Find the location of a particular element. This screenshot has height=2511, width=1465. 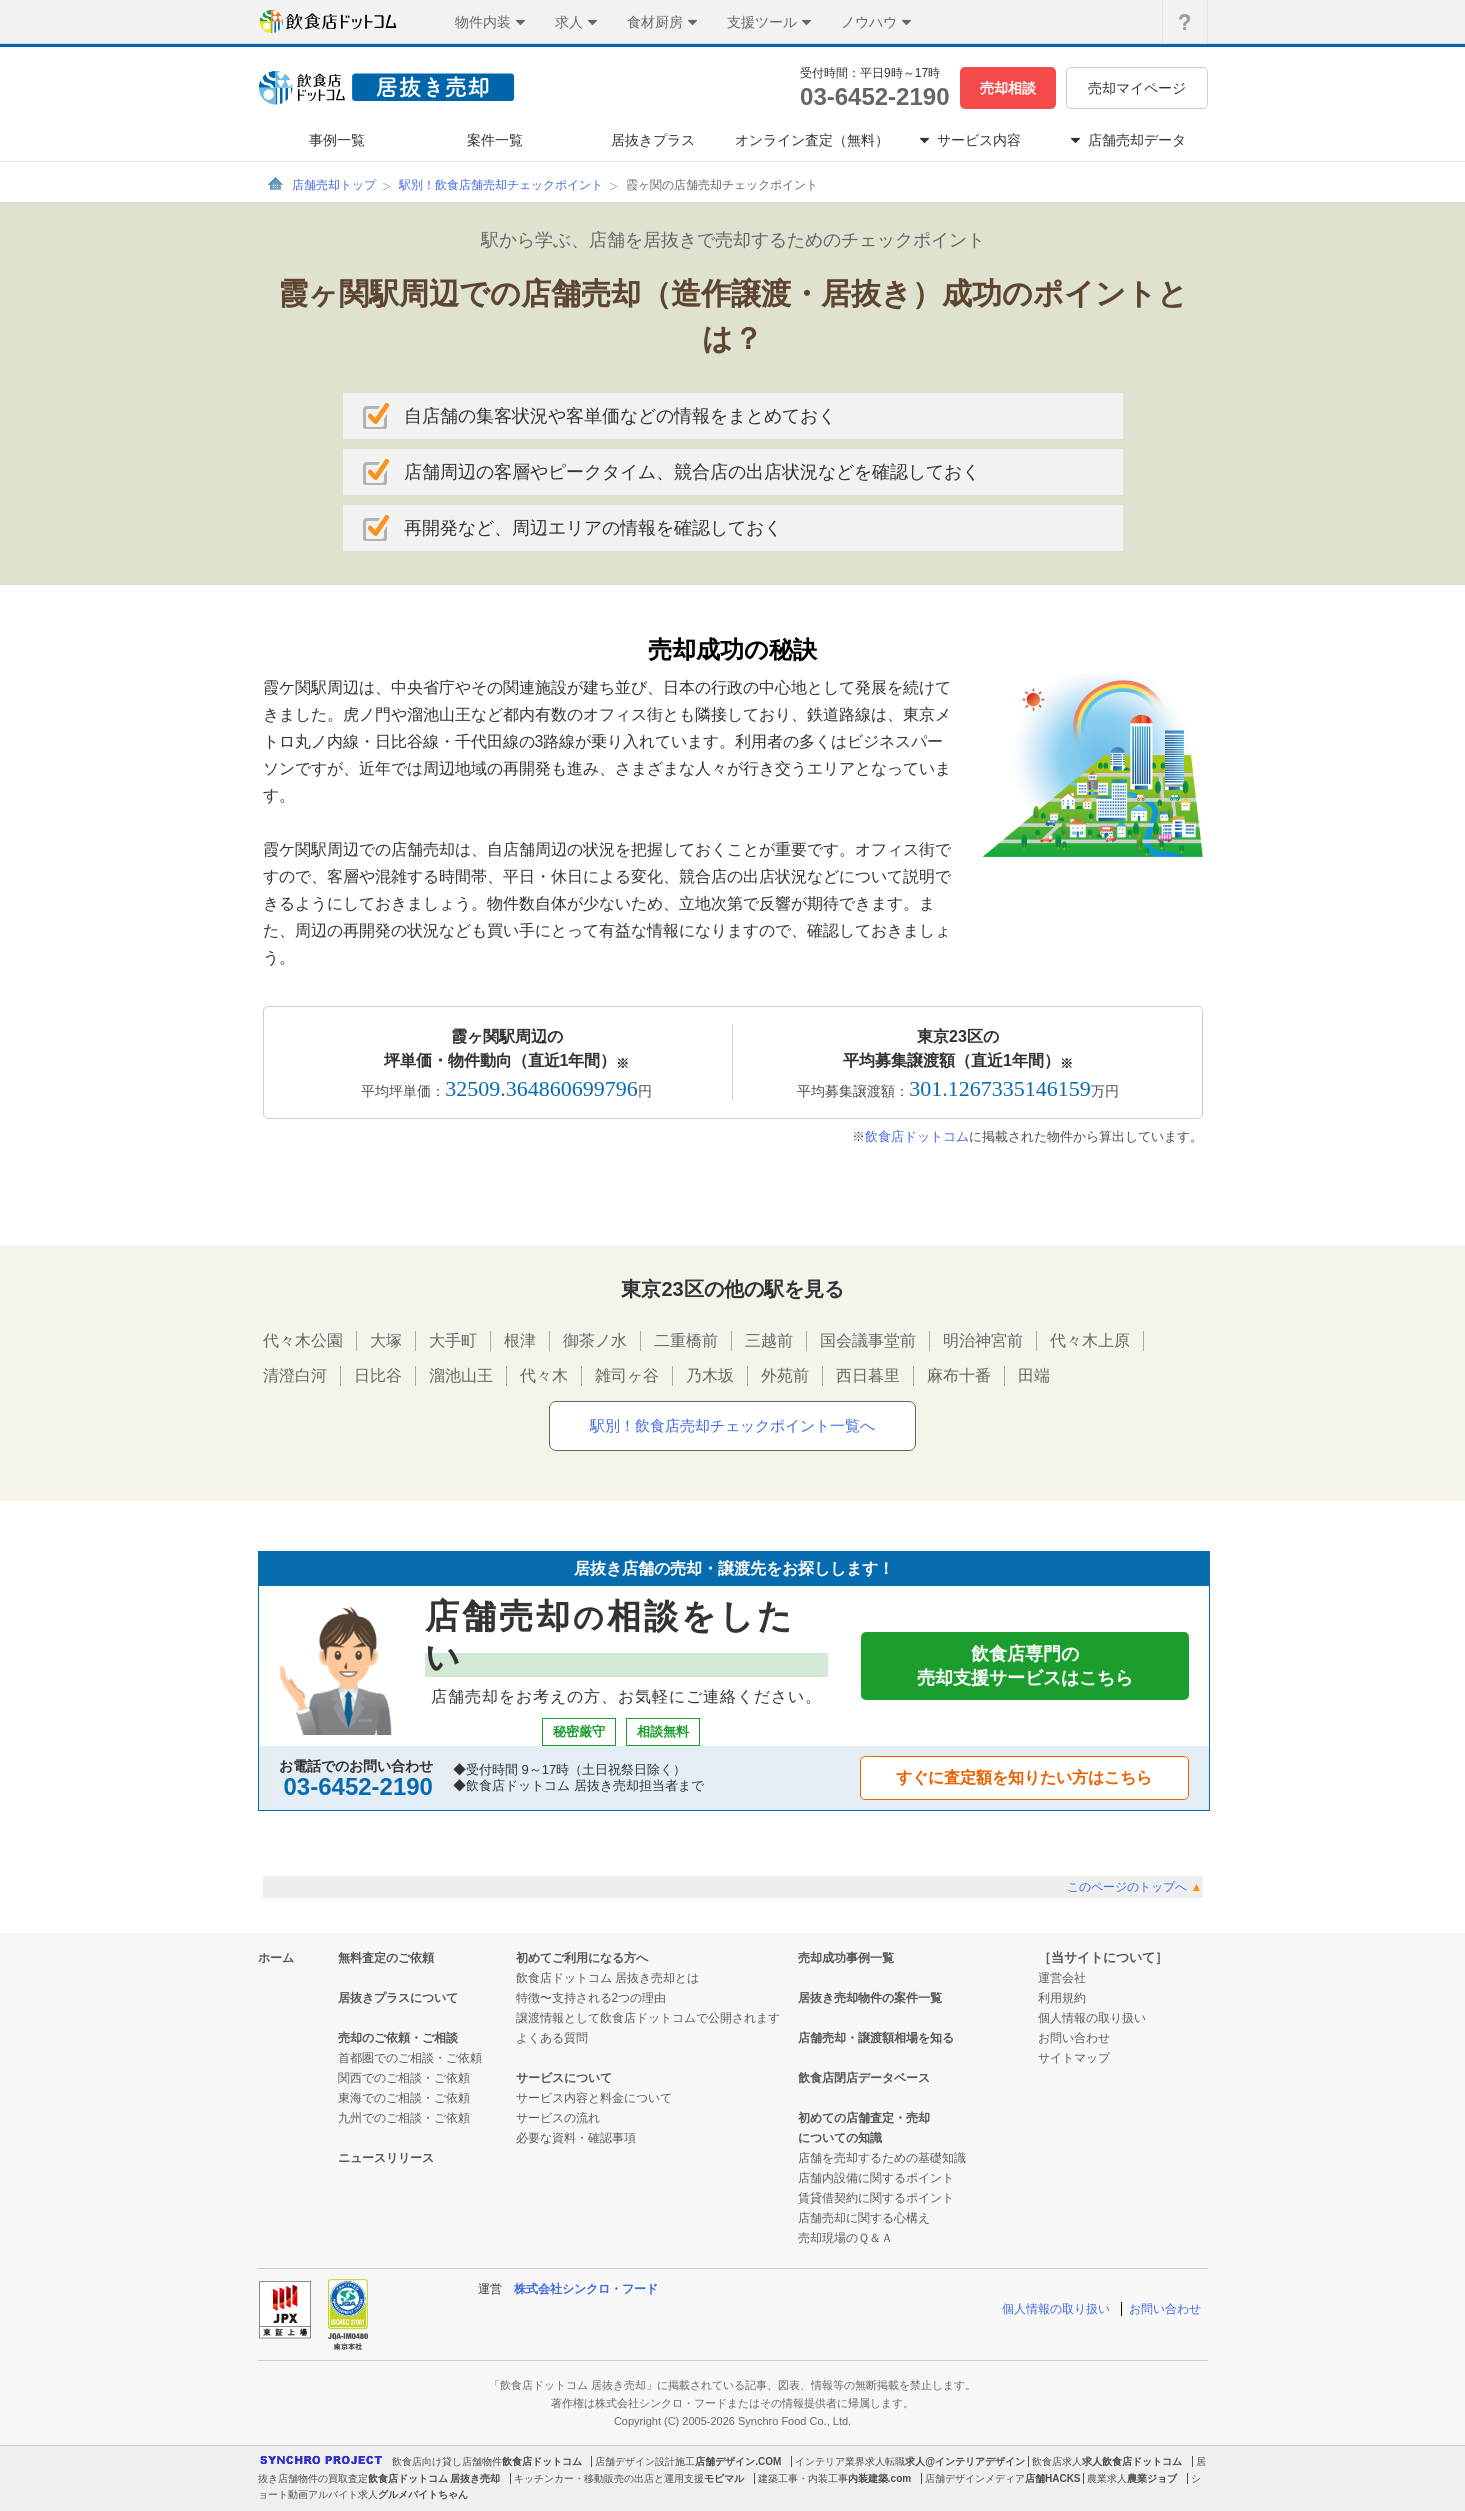

飲食店求人 is located at coordinates (1057, 2461).